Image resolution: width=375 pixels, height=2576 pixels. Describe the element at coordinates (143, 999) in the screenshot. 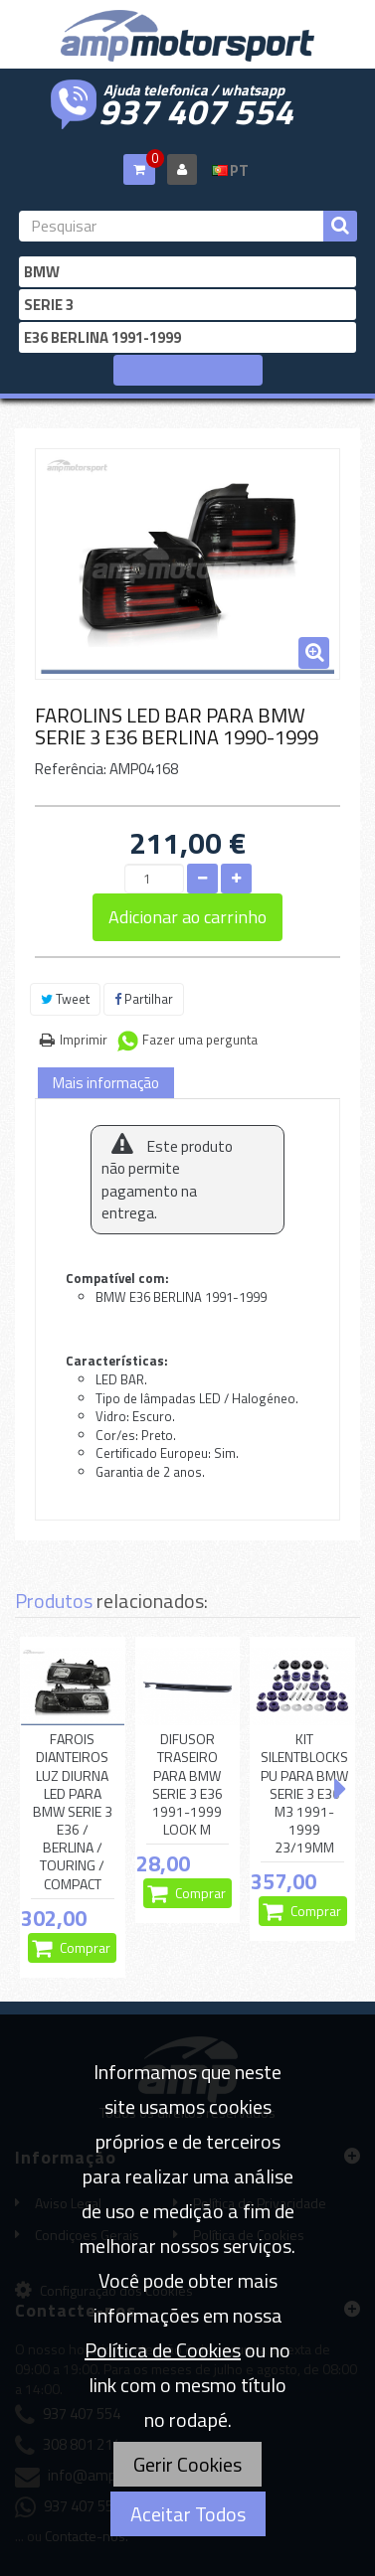

I see `Partilhar` at that location.